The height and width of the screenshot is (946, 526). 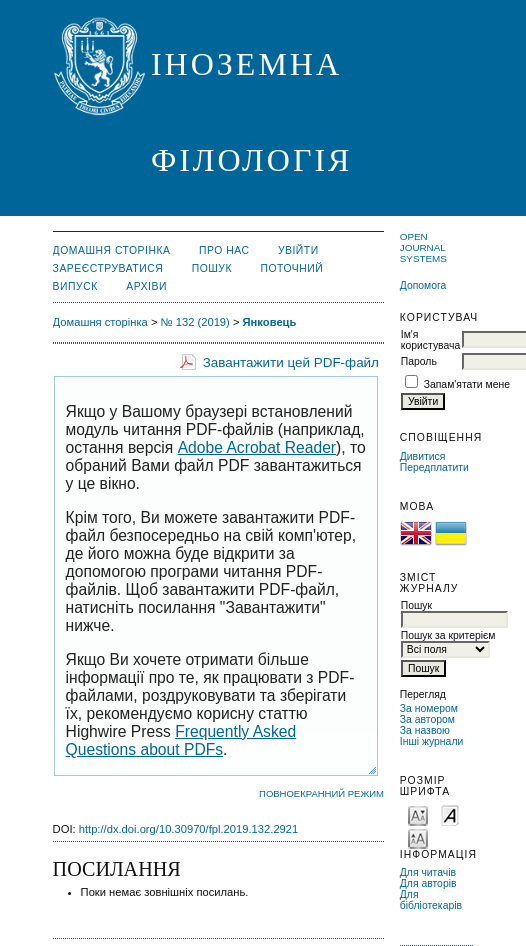 What do you see at coordinates (257, 447) in the screenshot?
I see `Adobe Acrobat Reader` at bounding box center [257, 447].